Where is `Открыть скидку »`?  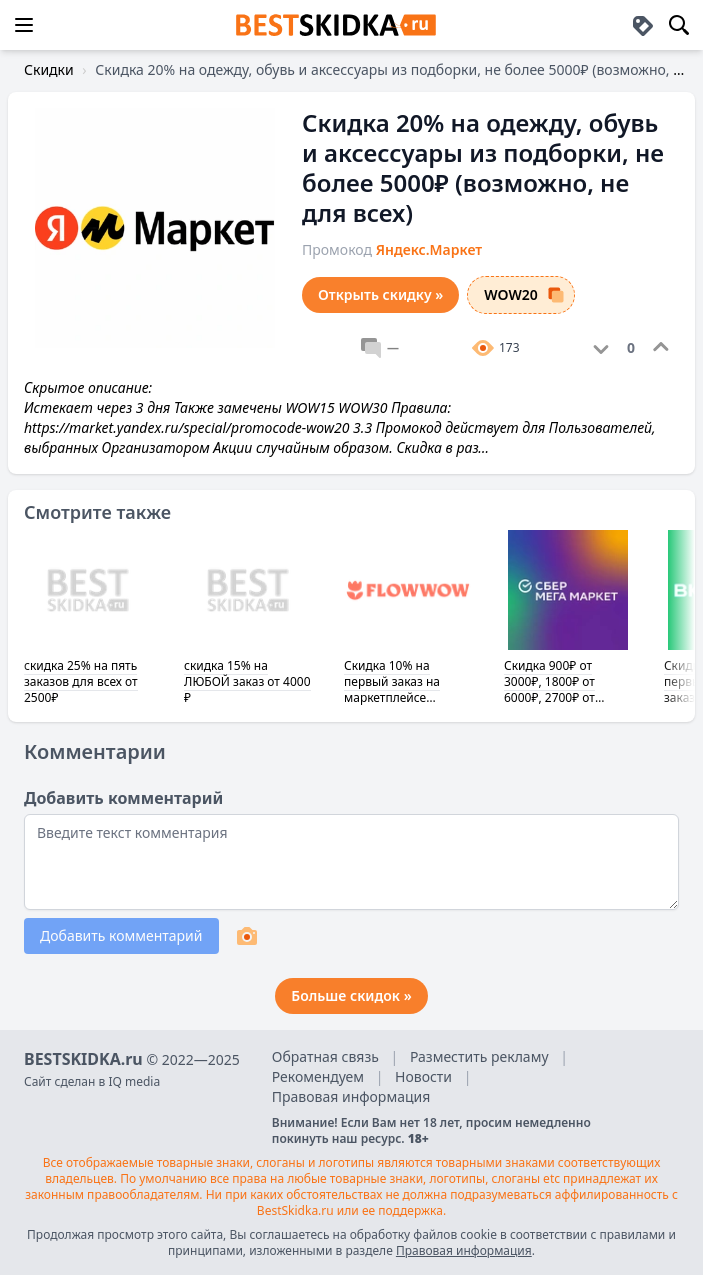 Открыть скидку » is located at coordinates (380, 294).